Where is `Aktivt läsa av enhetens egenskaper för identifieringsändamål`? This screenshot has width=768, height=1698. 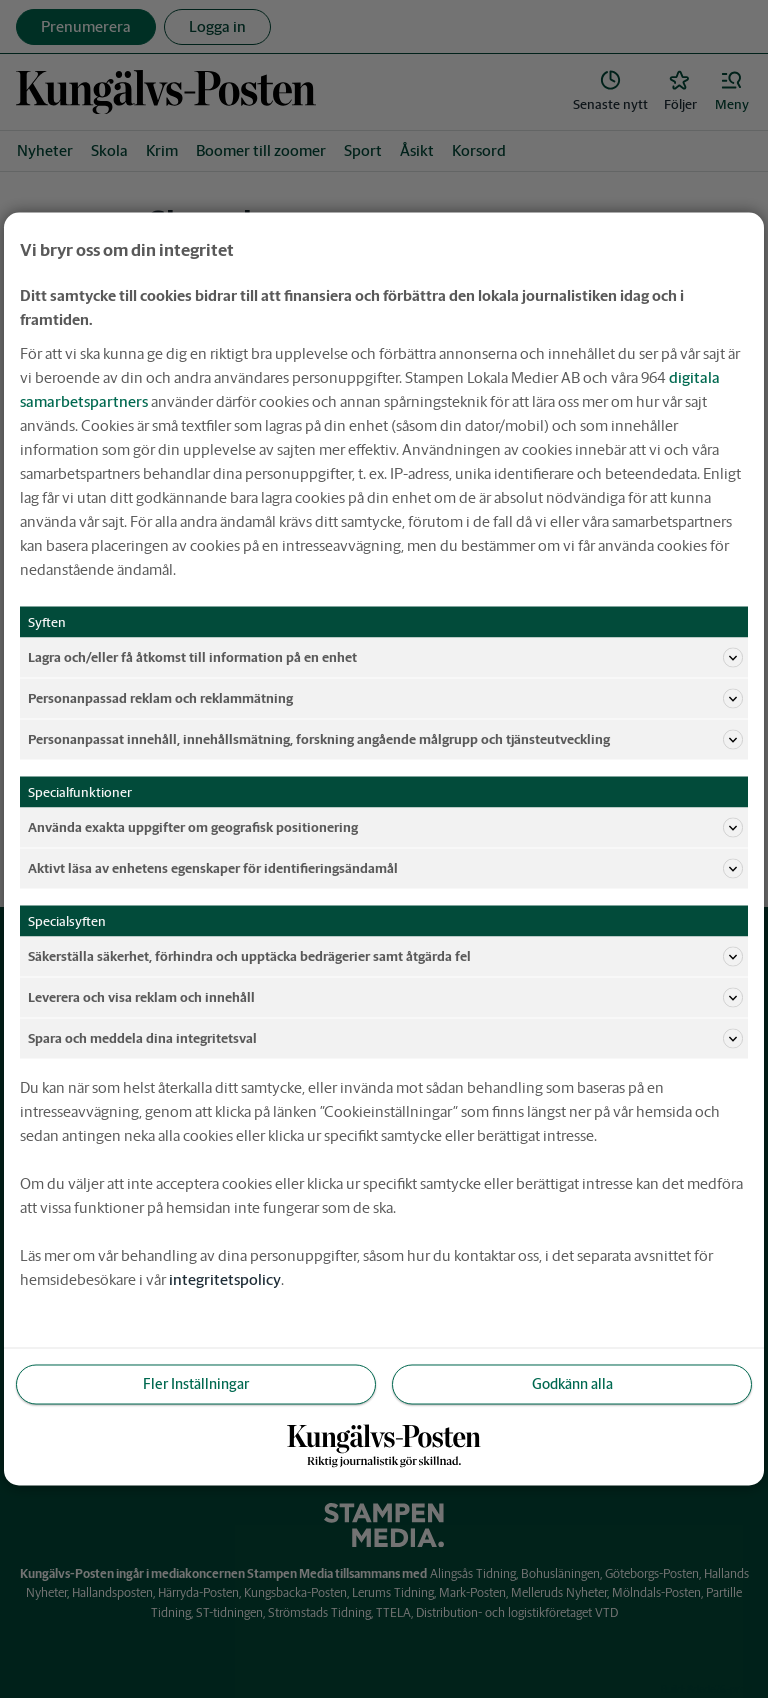
Aktivt läsa av enhetens egenskaper för identifieringsändamål is located at coordinates (385, 869).